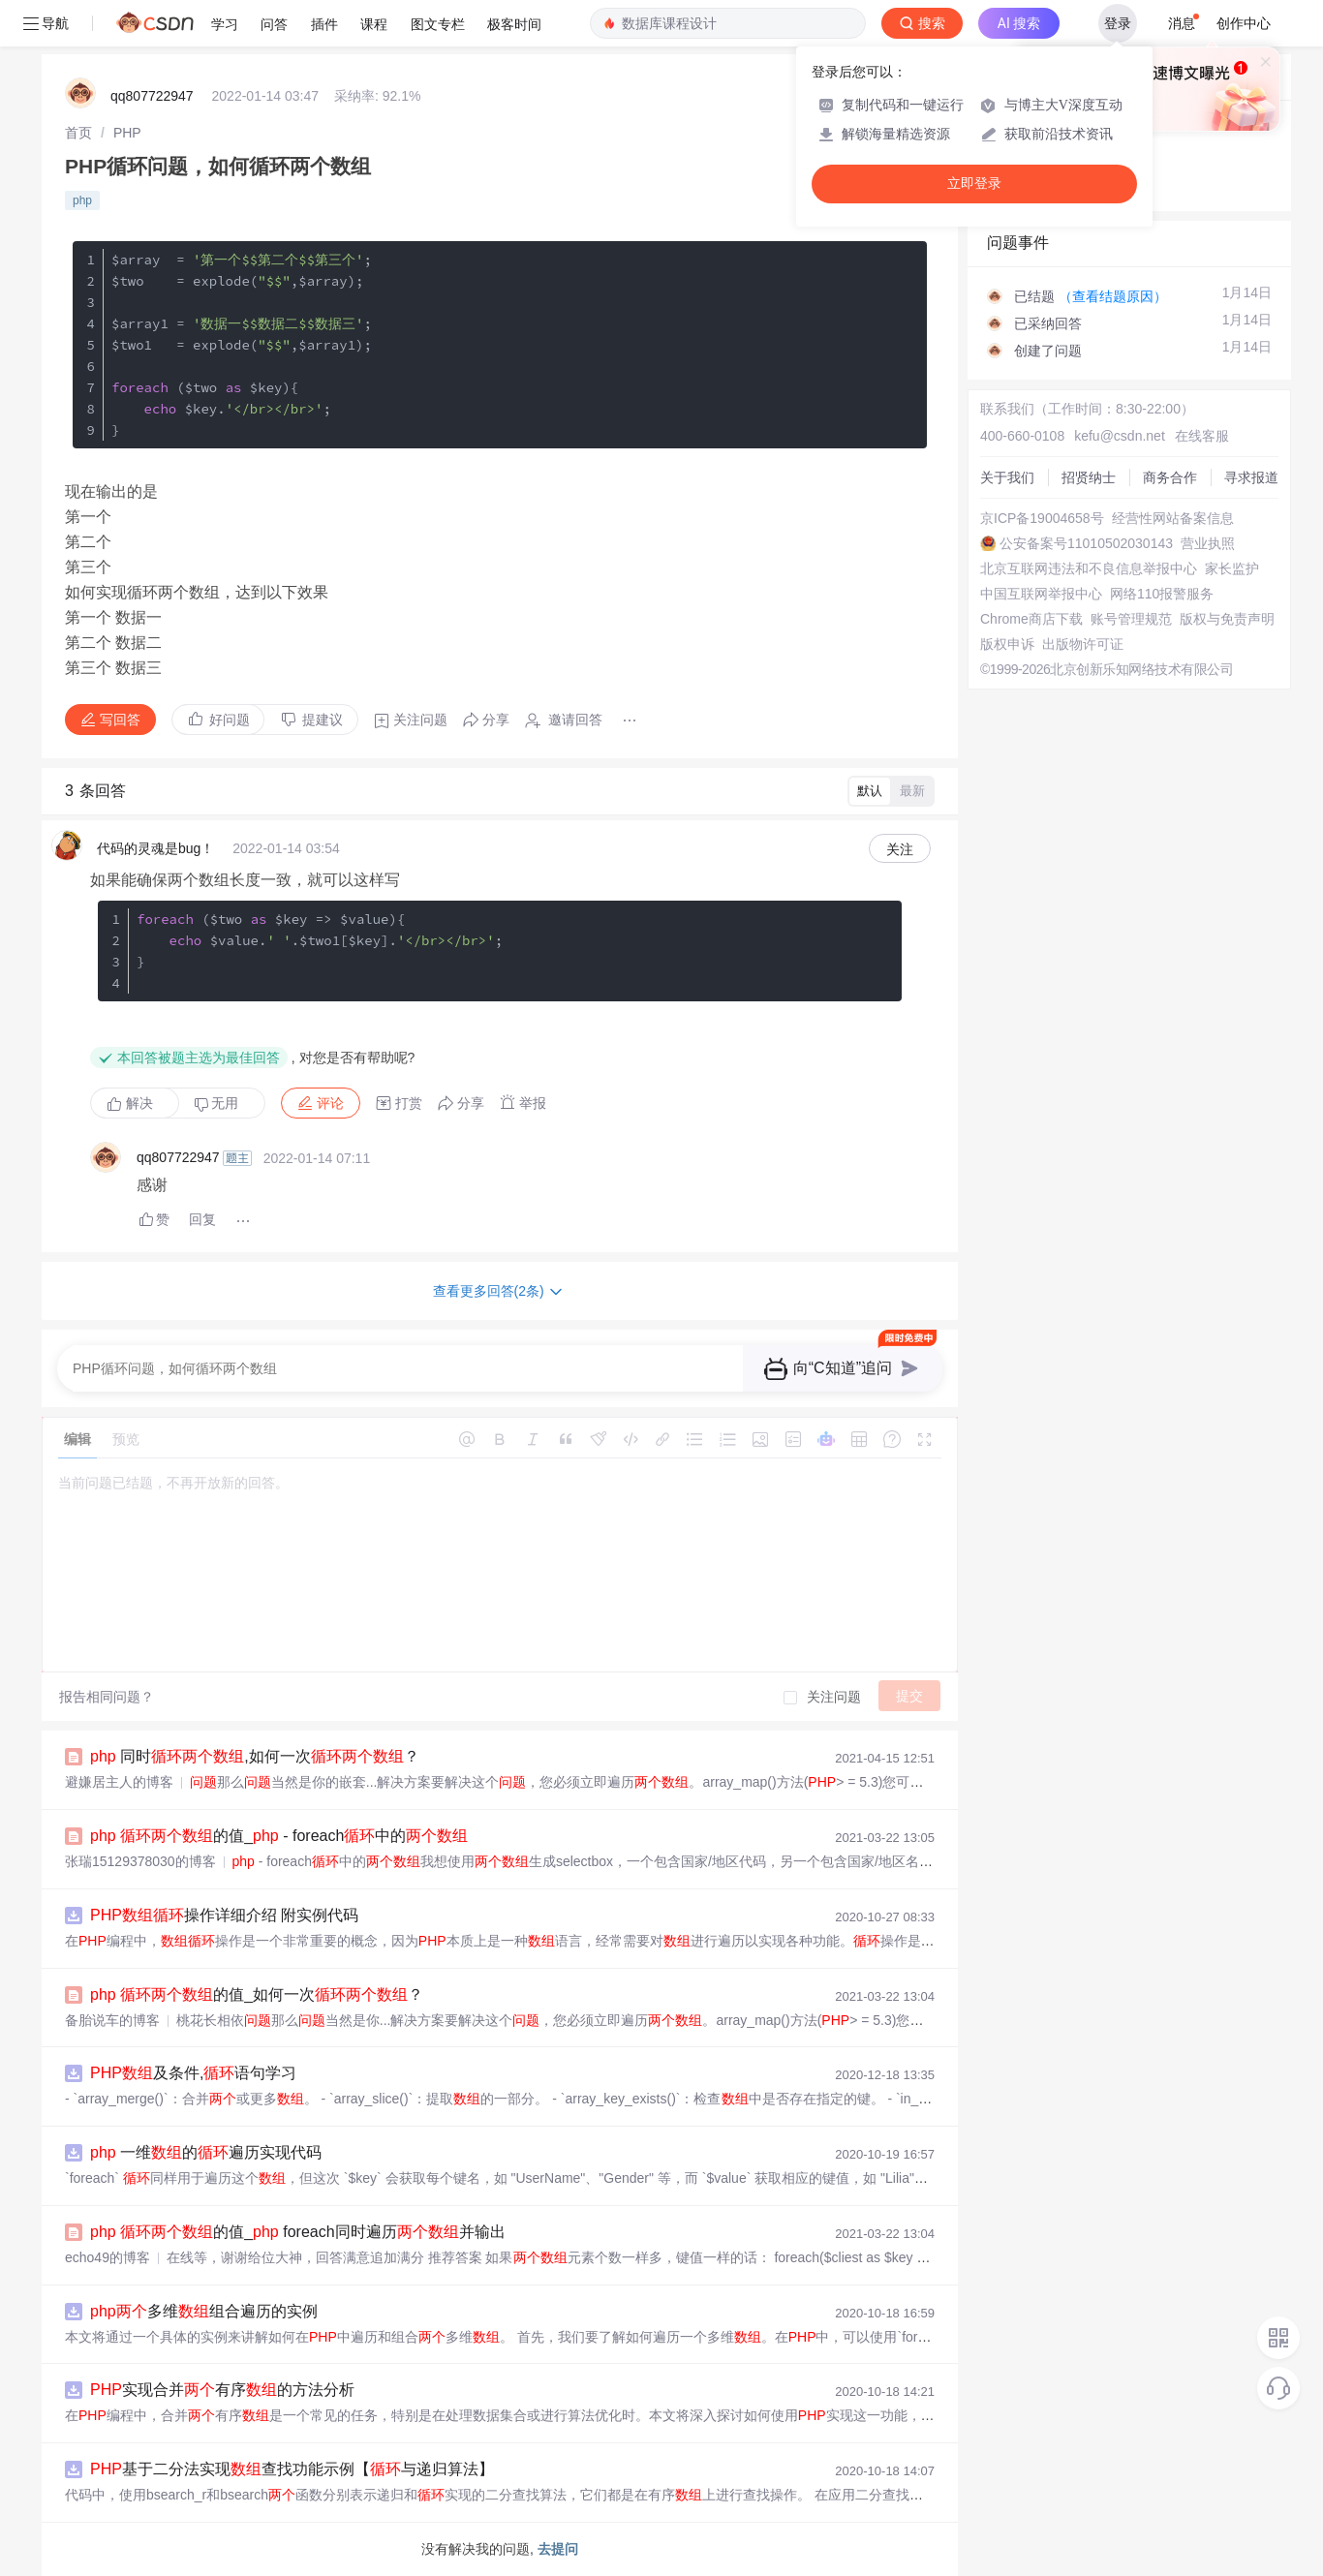  Describe the element at coordinates (155, 848) in the screenshot. I see `代码的灵魂是bug！` at that location.